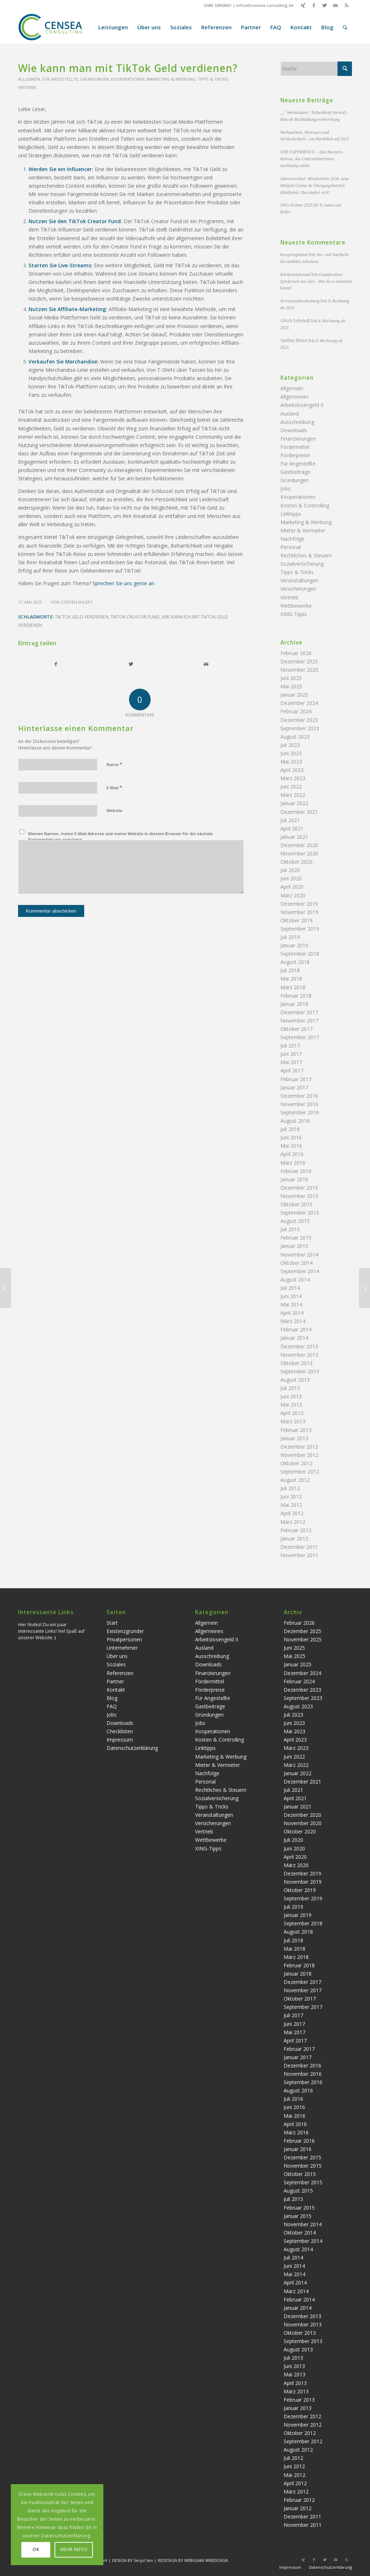 The width and height of the screenshot is (370, 2576). Describe the element at coordinates (122, 1647) in the screenshot. I see `Unternehmer` at that location.